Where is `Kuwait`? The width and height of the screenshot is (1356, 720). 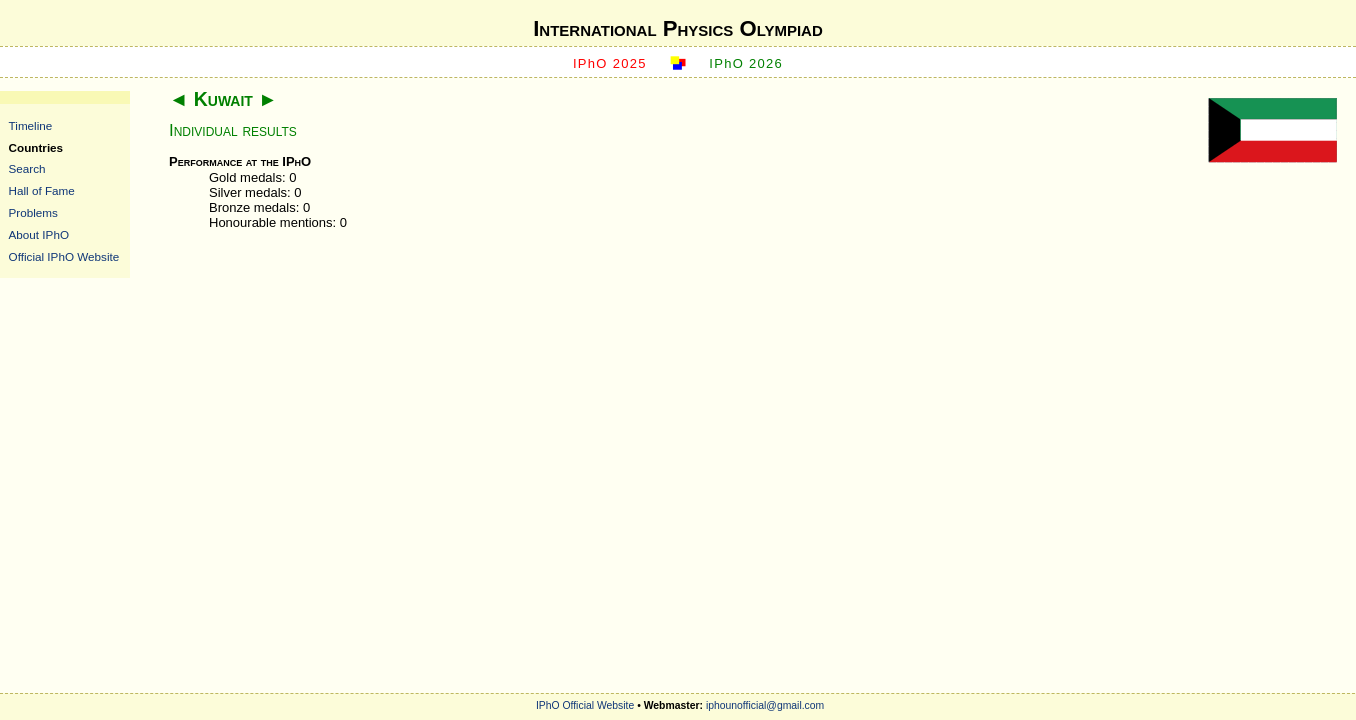
Kuwait is located at coordinates (223, 99).